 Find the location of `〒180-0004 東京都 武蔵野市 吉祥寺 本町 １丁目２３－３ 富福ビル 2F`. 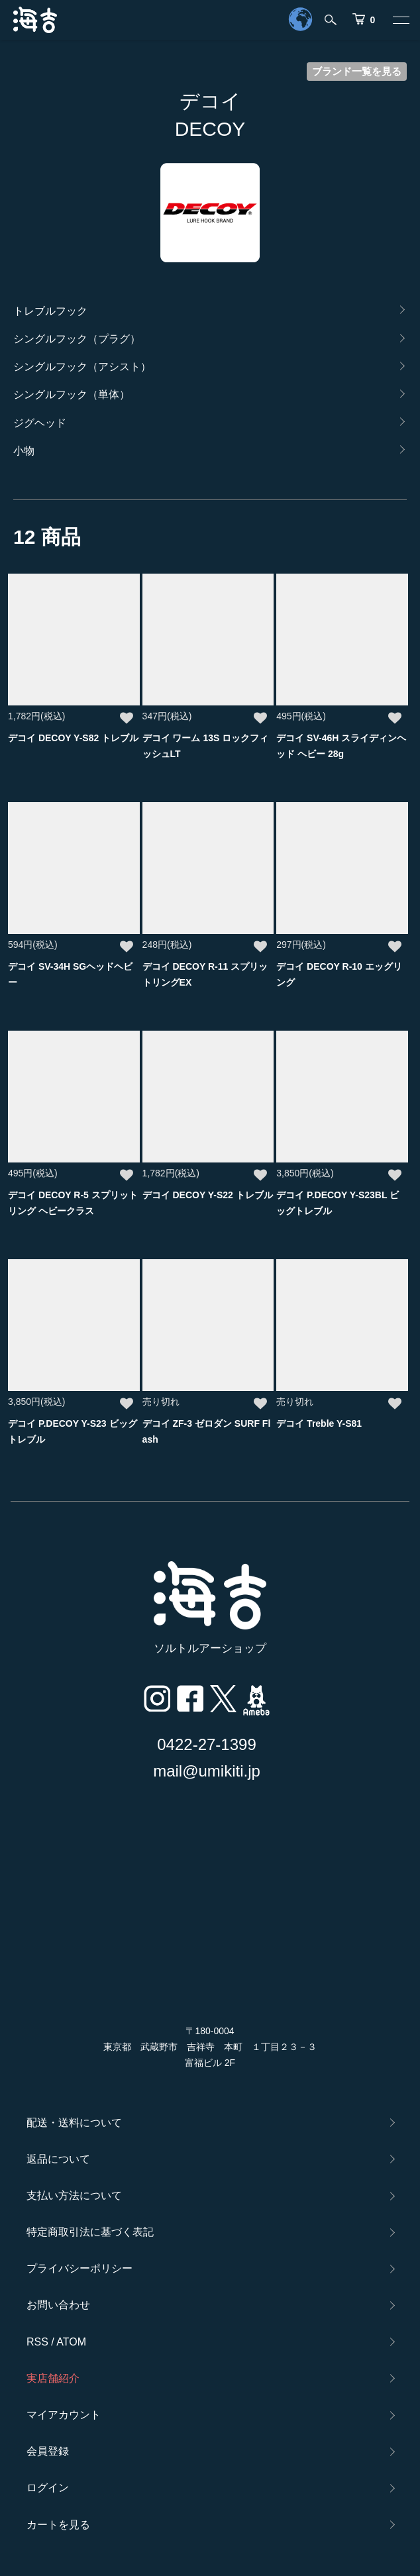

〒180-0004 東京都 武蔵野市 吉祥寺 本町 １丁目２３－３ 富福ビル 2F is located at coordinates (210, 2047).